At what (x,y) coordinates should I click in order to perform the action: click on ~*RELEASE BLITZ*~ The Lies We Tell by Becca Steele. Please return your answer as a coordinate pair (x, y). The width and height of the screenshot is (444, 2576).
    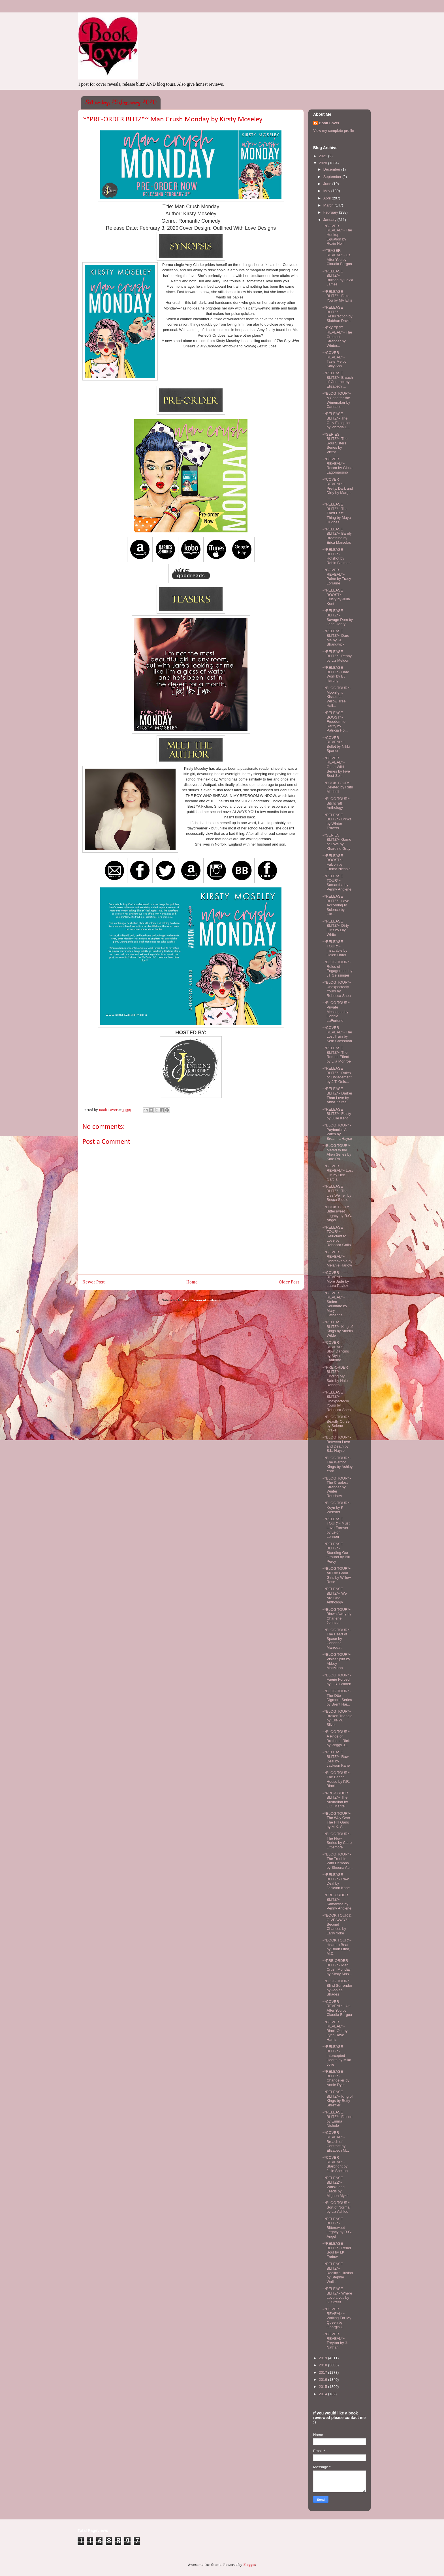
    Looking at the image, I should click on (336, 1193).